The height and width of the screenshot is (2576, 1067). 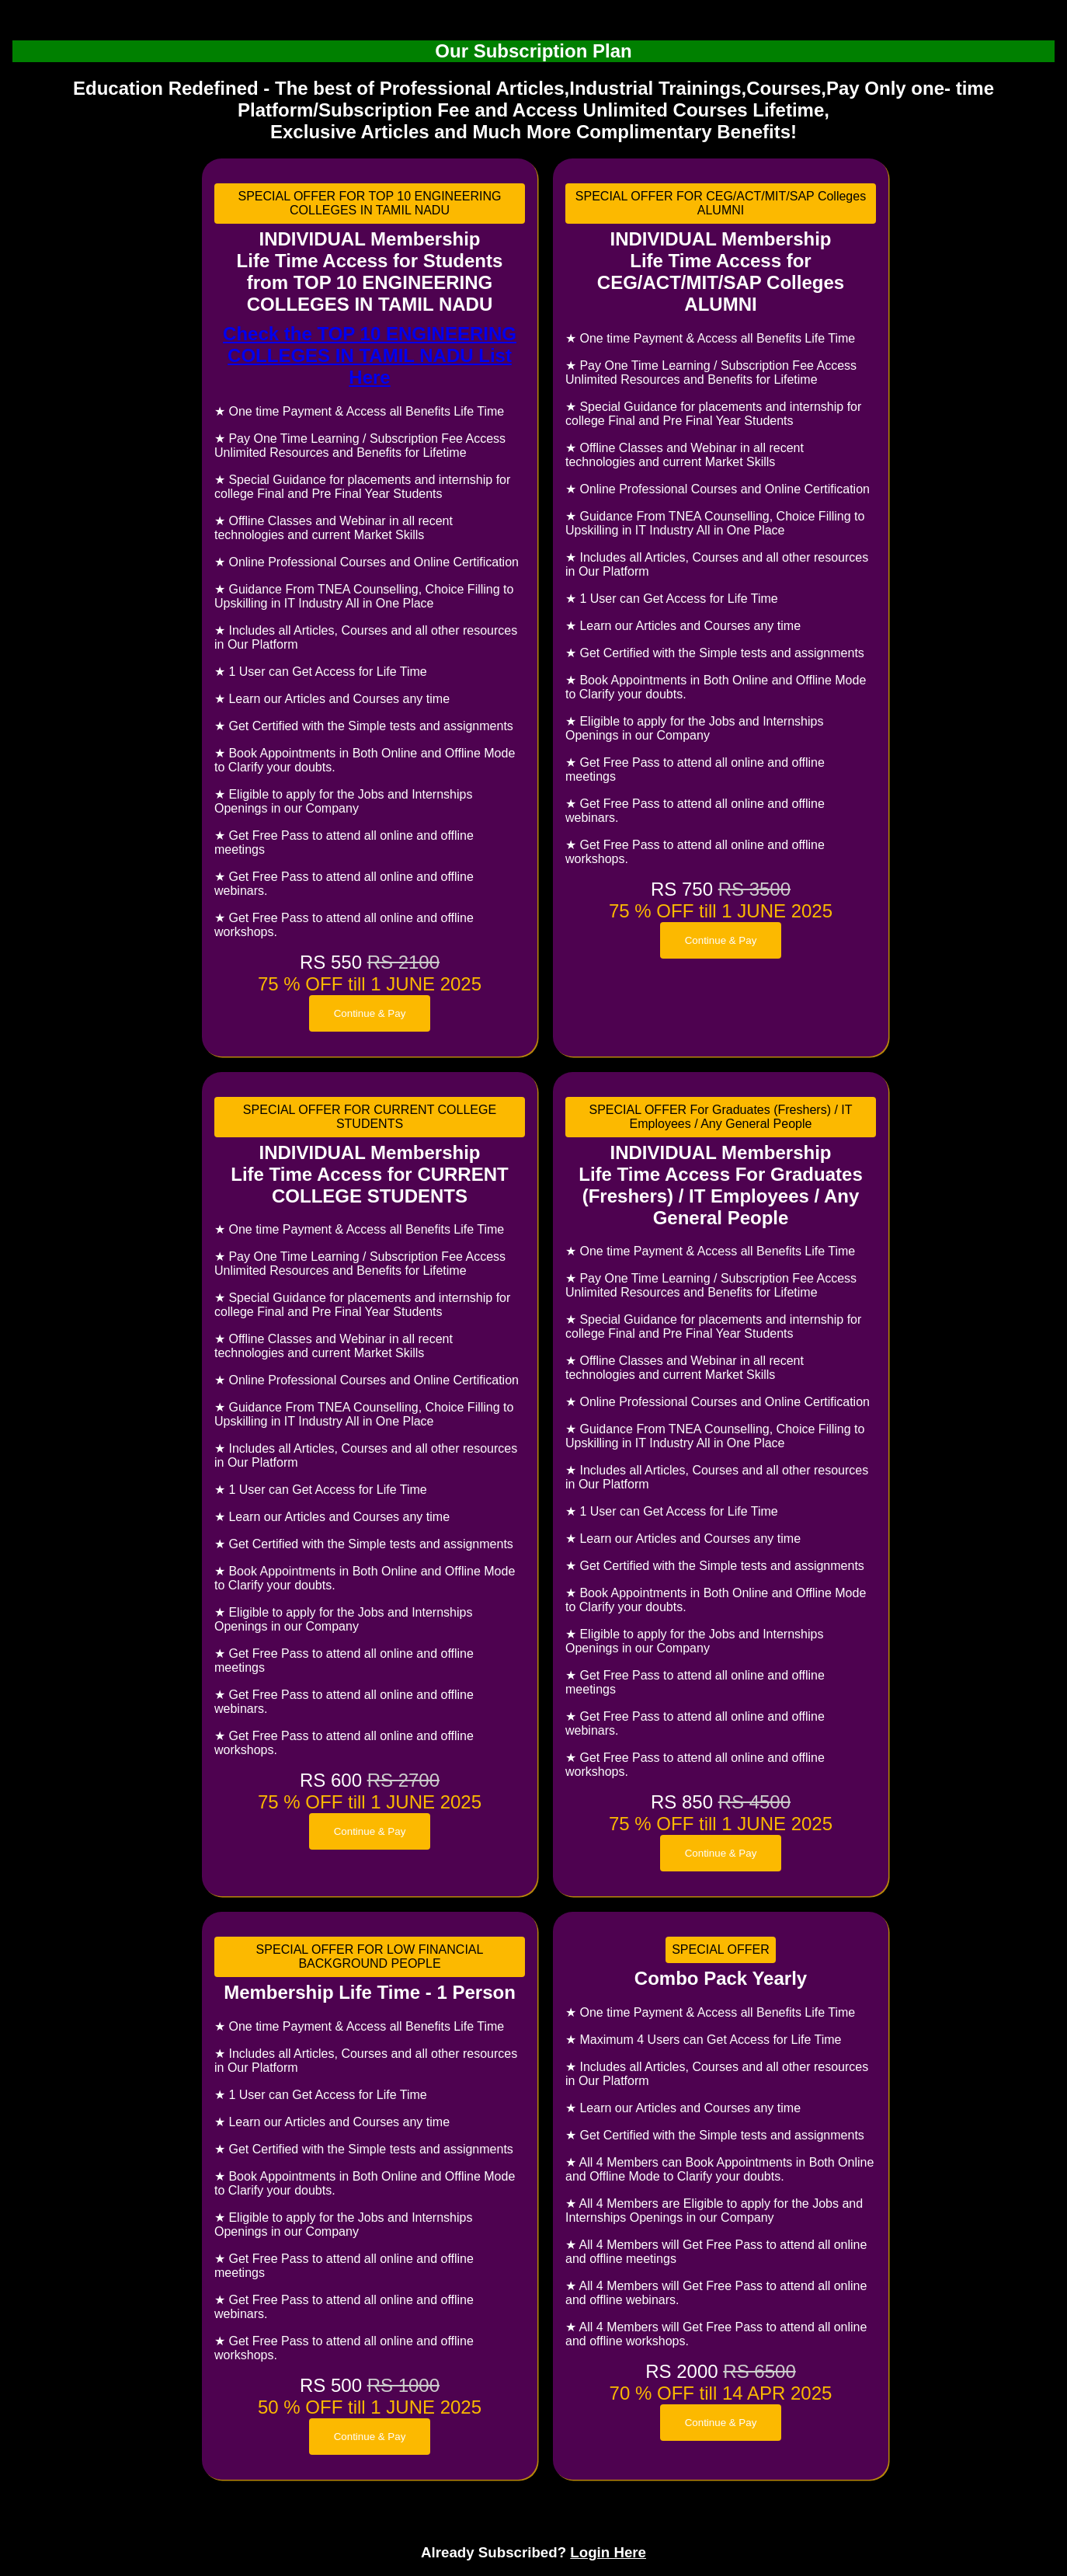 What do you see at coordinates (369, 355) in the screenshot?
I see `Check the TOP 10 ENGINEERING COLLEGES IN TAMIL NADU List Here` at bounding box center [369, 355].